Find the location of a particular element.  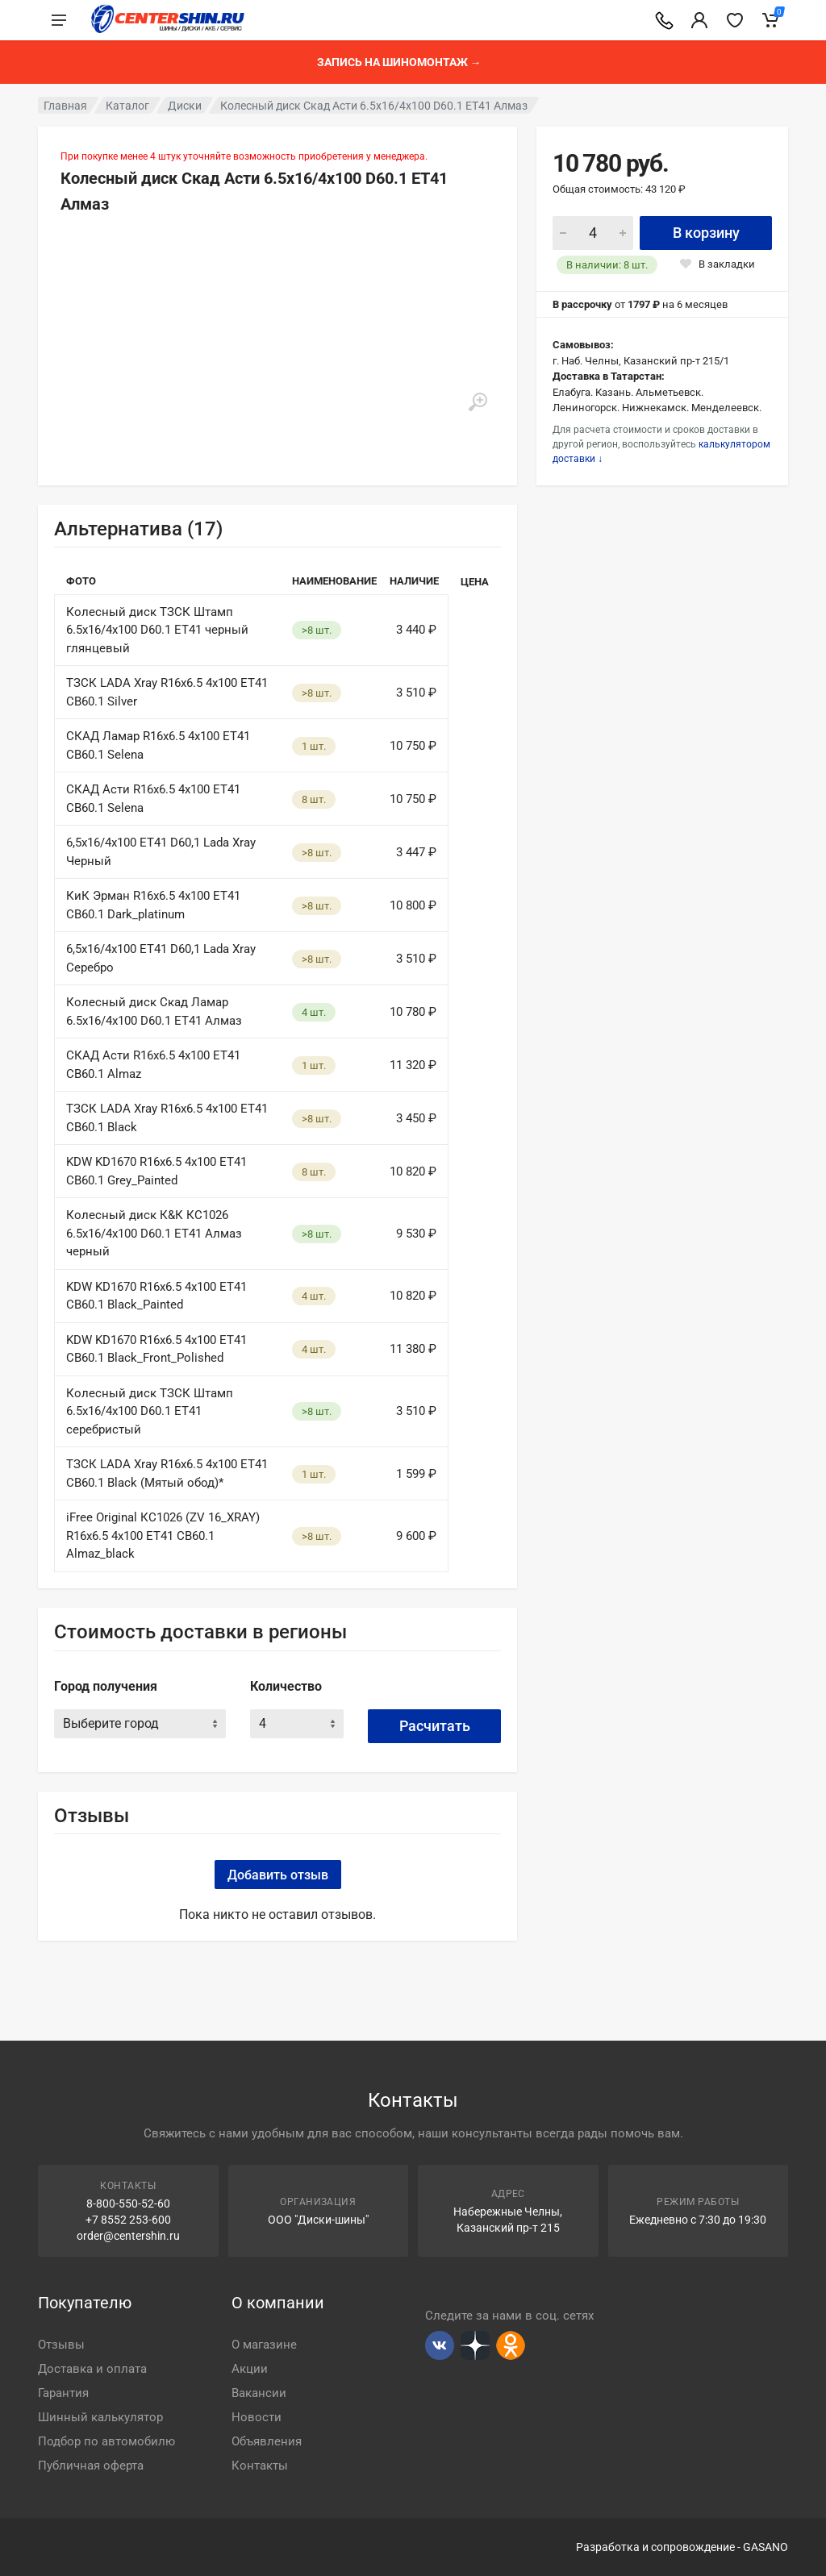

Доставка и оплата is located at coordinates (92, 2369).